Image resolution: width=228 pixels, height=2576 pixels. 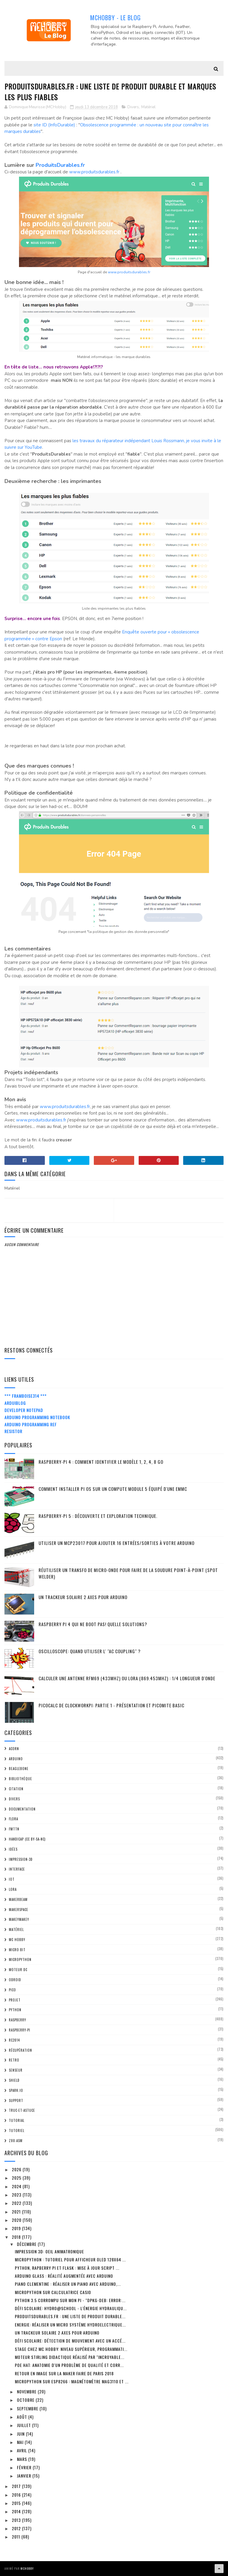 I want to click on FMTTN, so click(x=14, y=1829).